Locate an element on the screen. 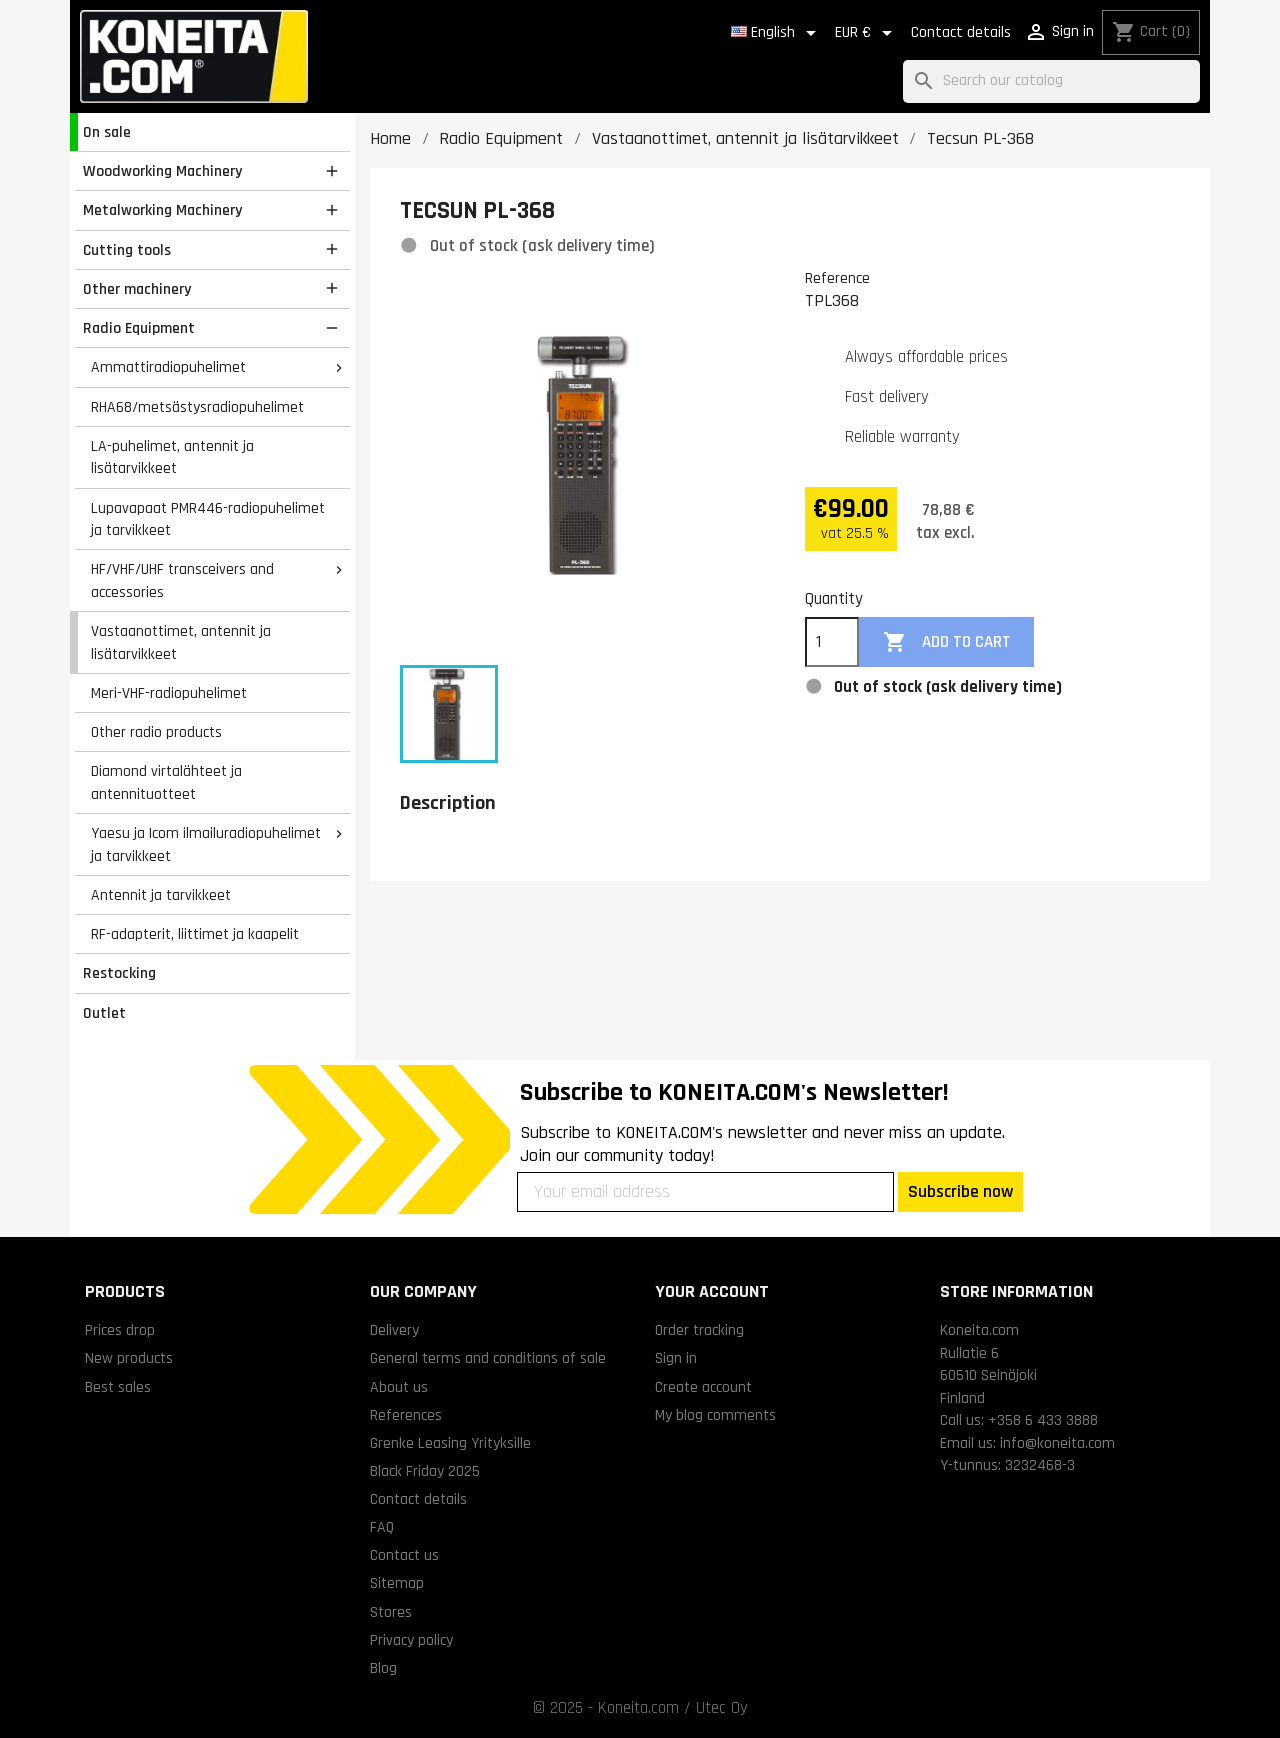 The height and width of the screenshot is (1738, 1280). Delivery is located at coordinates (394, 1330).